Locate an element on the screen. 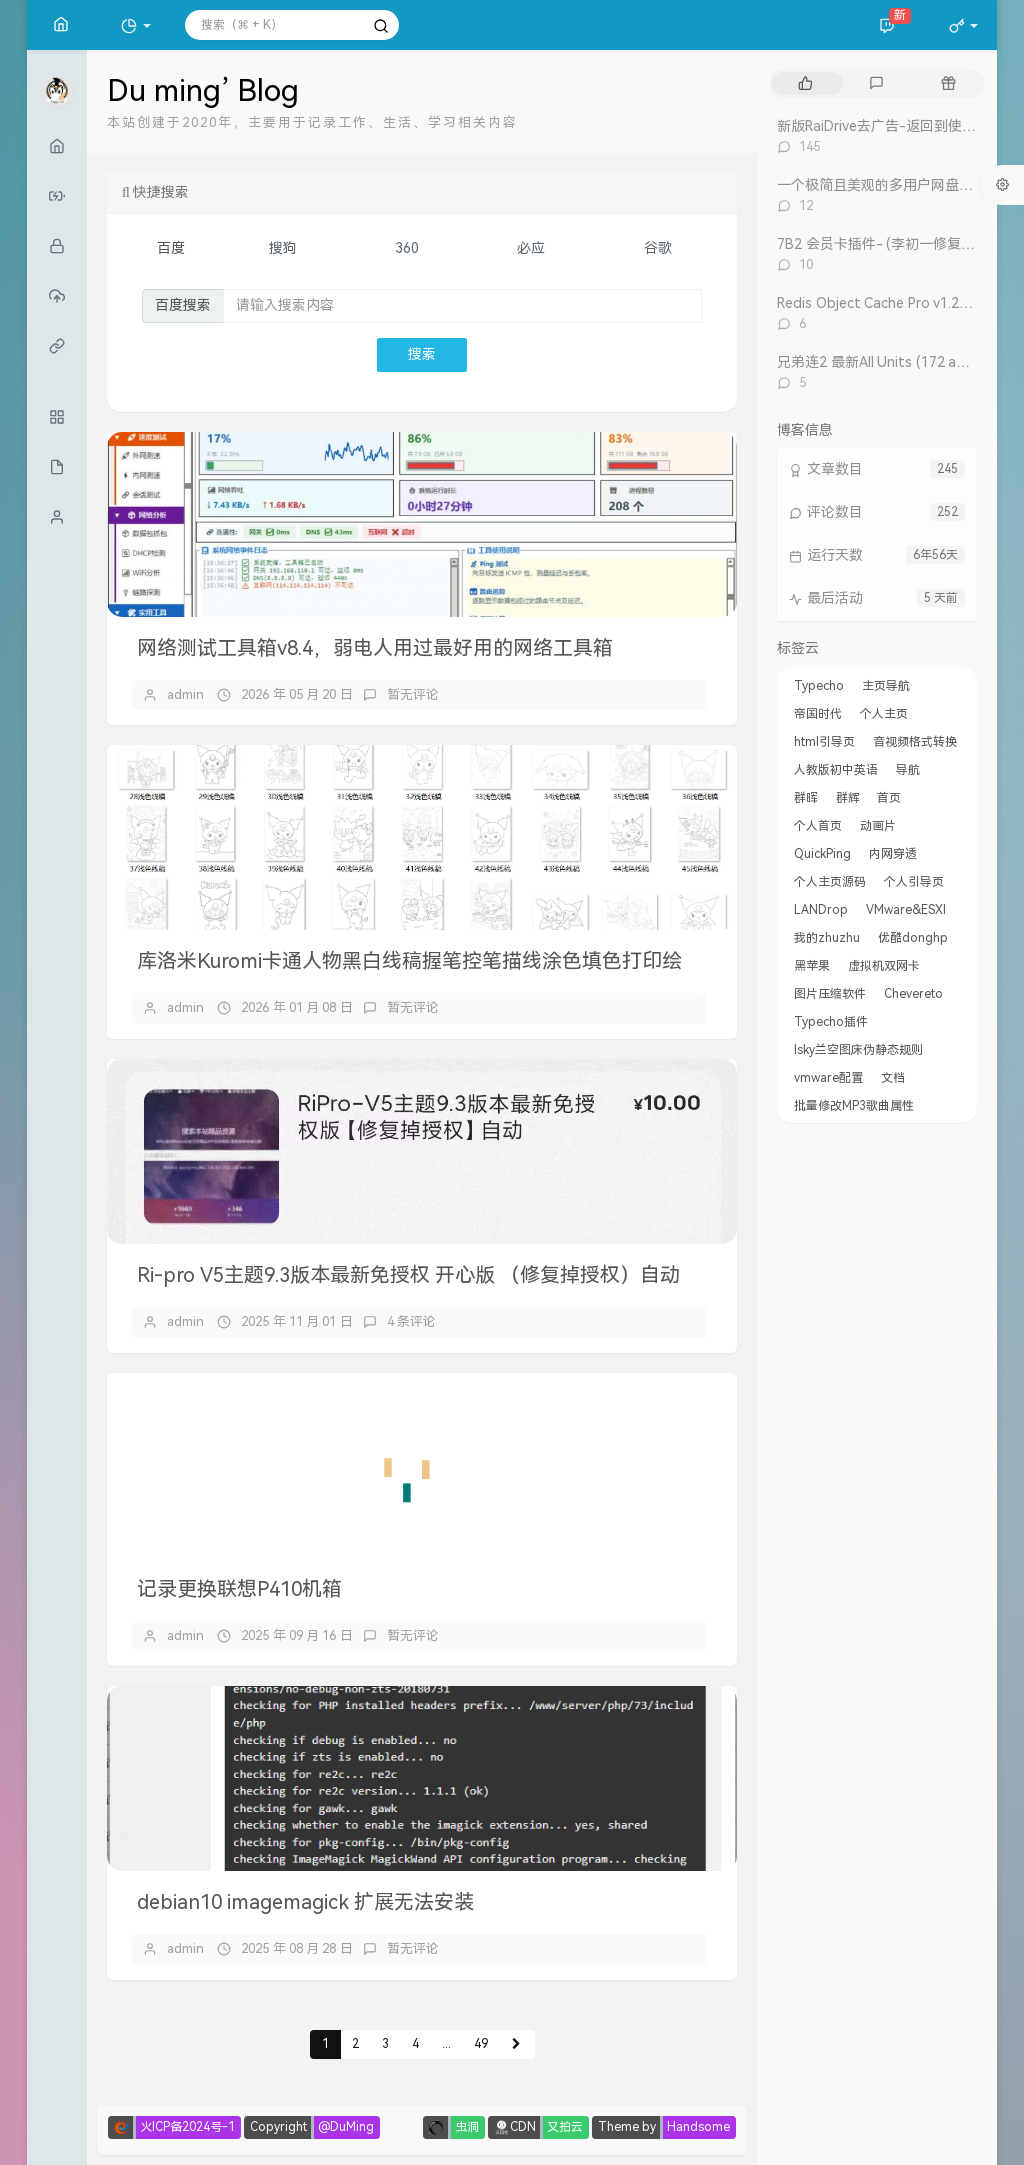  个人主页 is located at coordinates (884, 714).